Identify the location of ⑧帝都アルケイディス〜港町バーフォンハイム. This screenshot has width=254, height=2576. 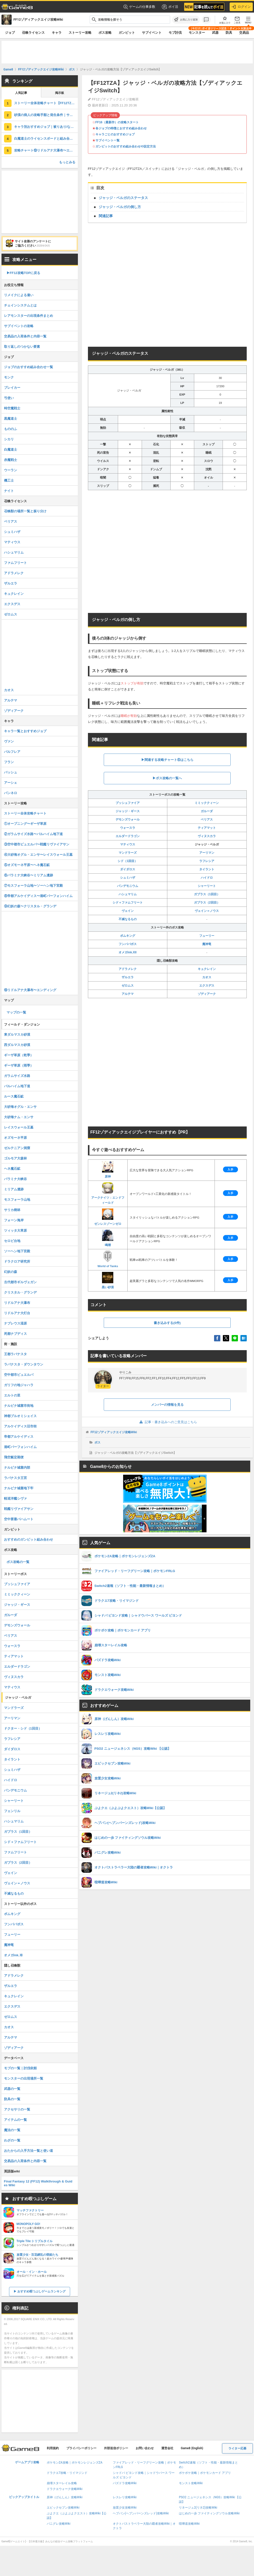
(38, 896).